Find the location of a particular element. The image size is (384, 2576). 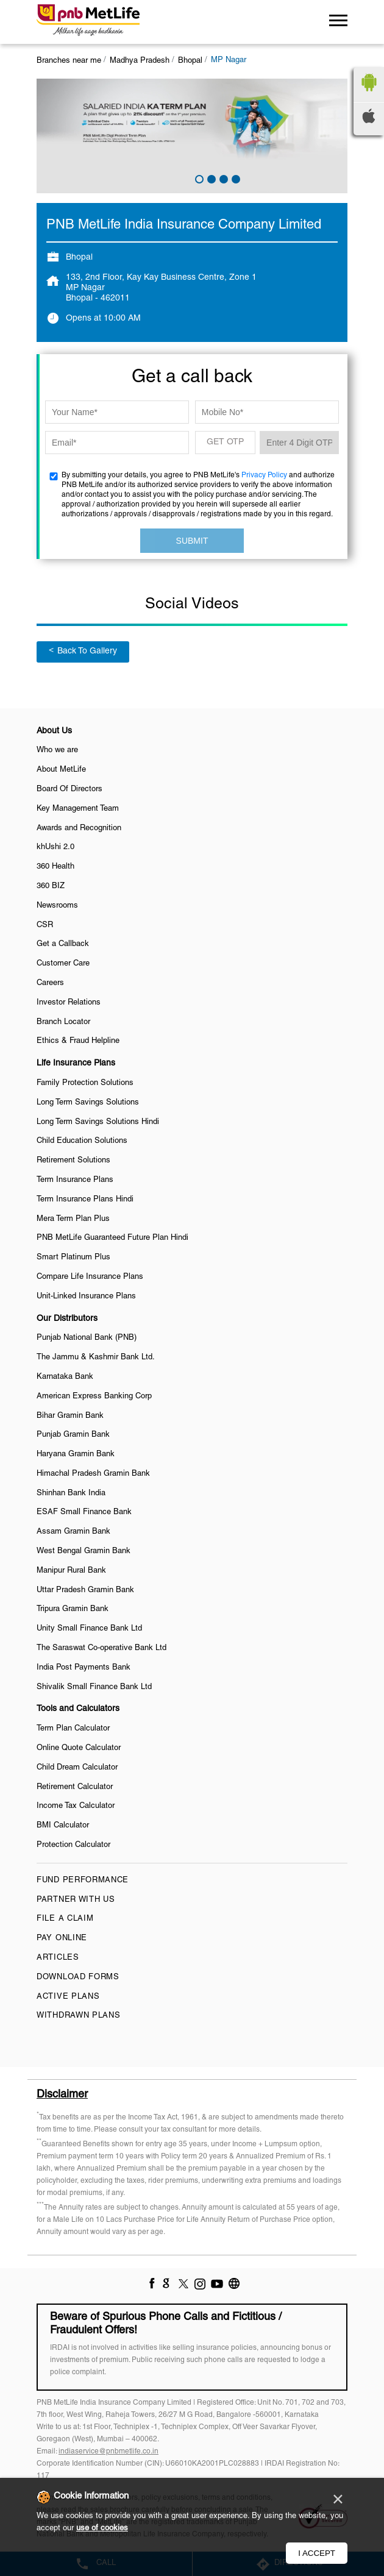

PNB MetLife Guaranteed Future Plan Hindi is located at coordinates (112, 1238).